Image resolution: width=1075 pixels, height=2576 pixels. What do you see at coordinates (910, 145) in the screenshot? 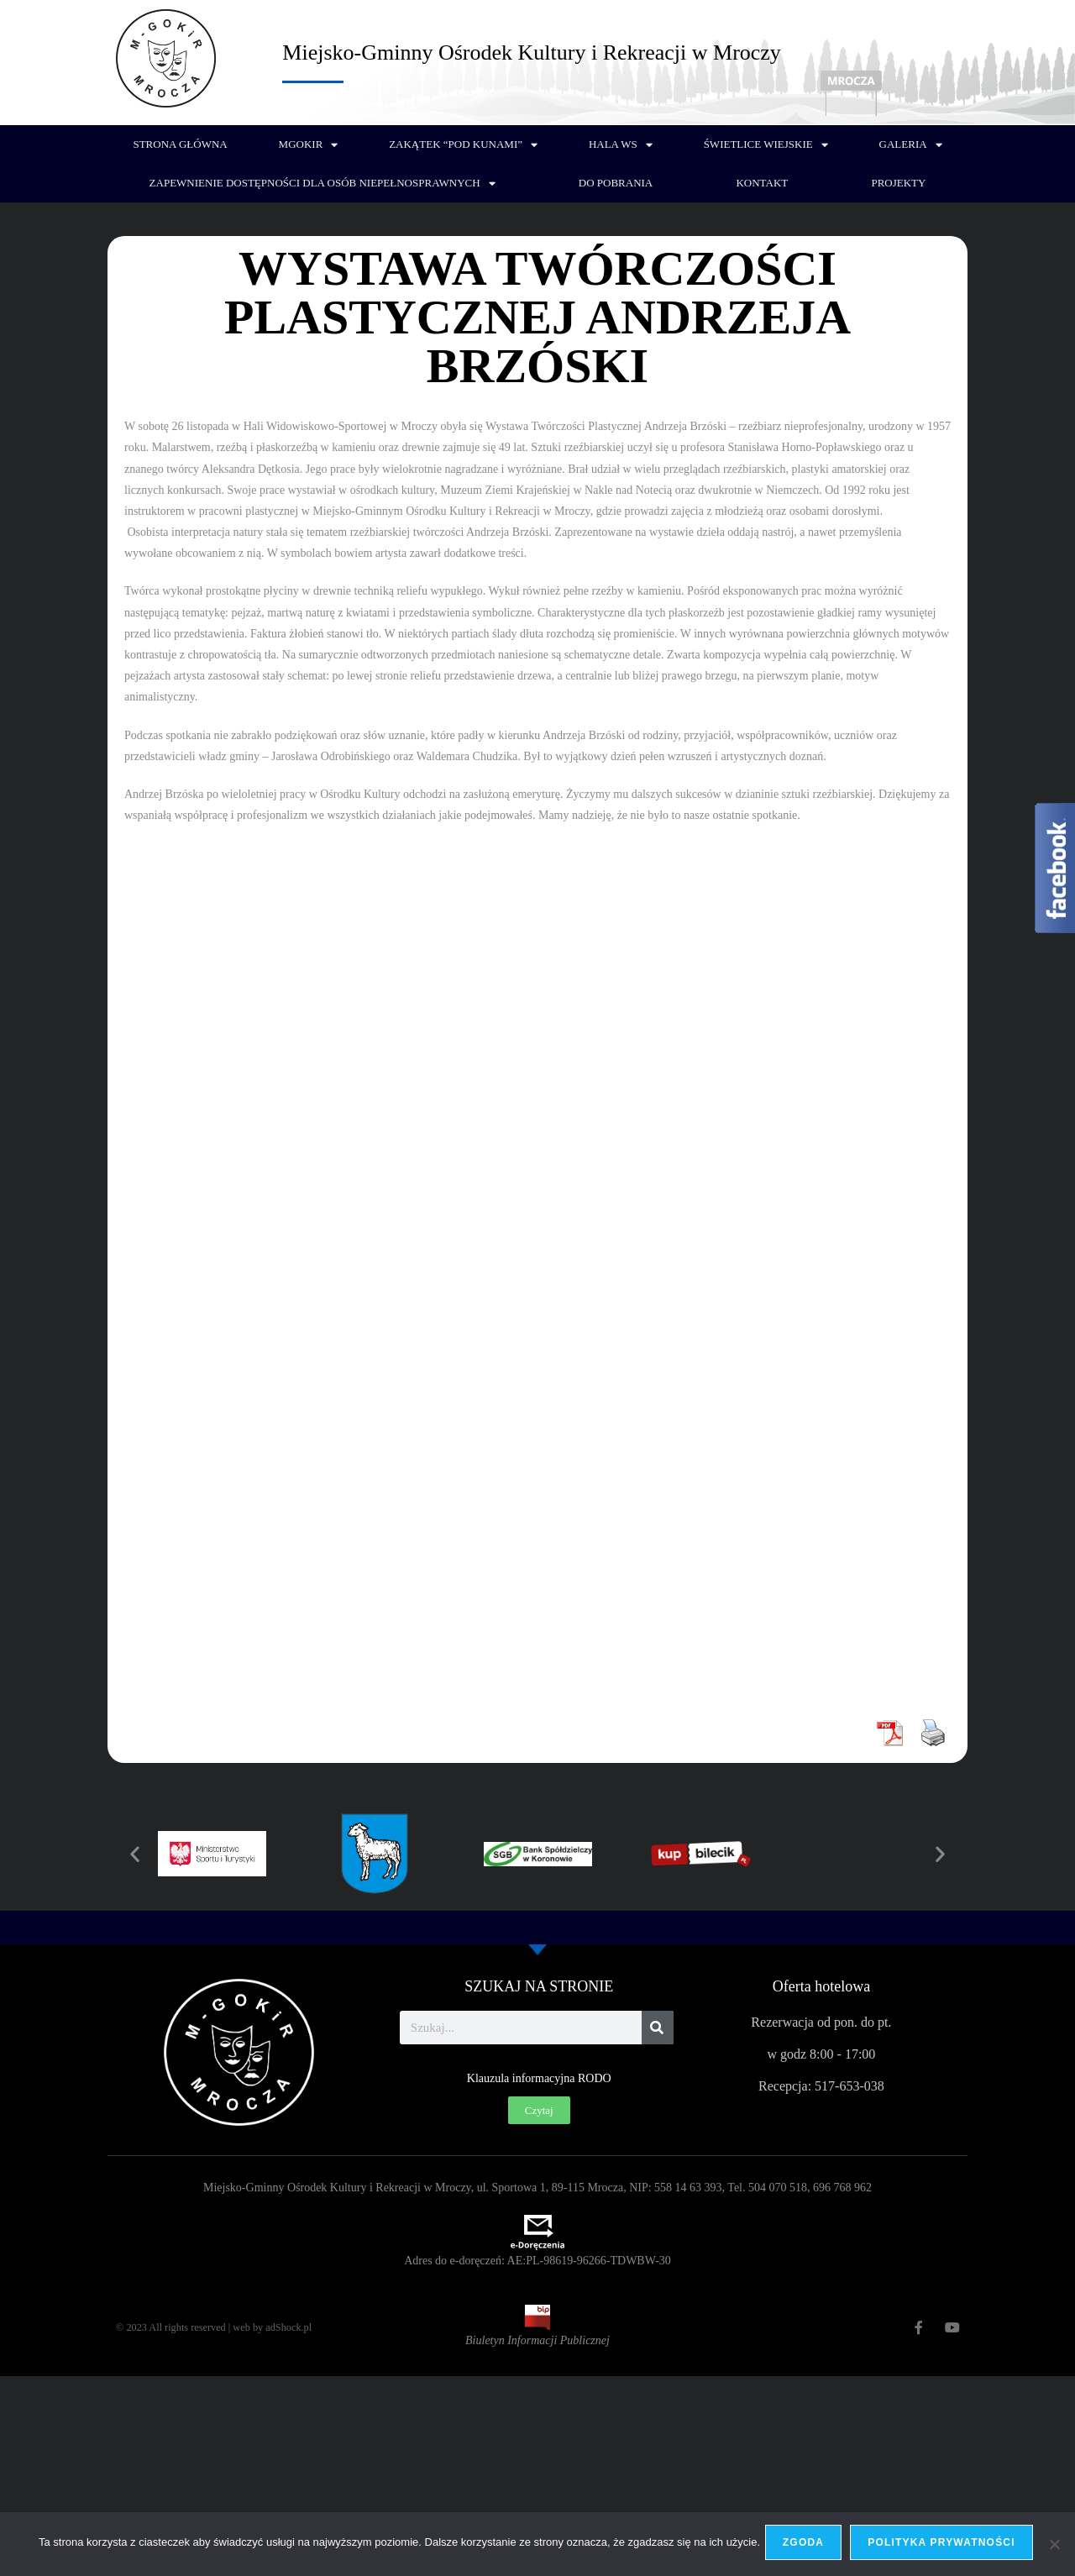
I see `Galeria` at bounding box center [910, 145].